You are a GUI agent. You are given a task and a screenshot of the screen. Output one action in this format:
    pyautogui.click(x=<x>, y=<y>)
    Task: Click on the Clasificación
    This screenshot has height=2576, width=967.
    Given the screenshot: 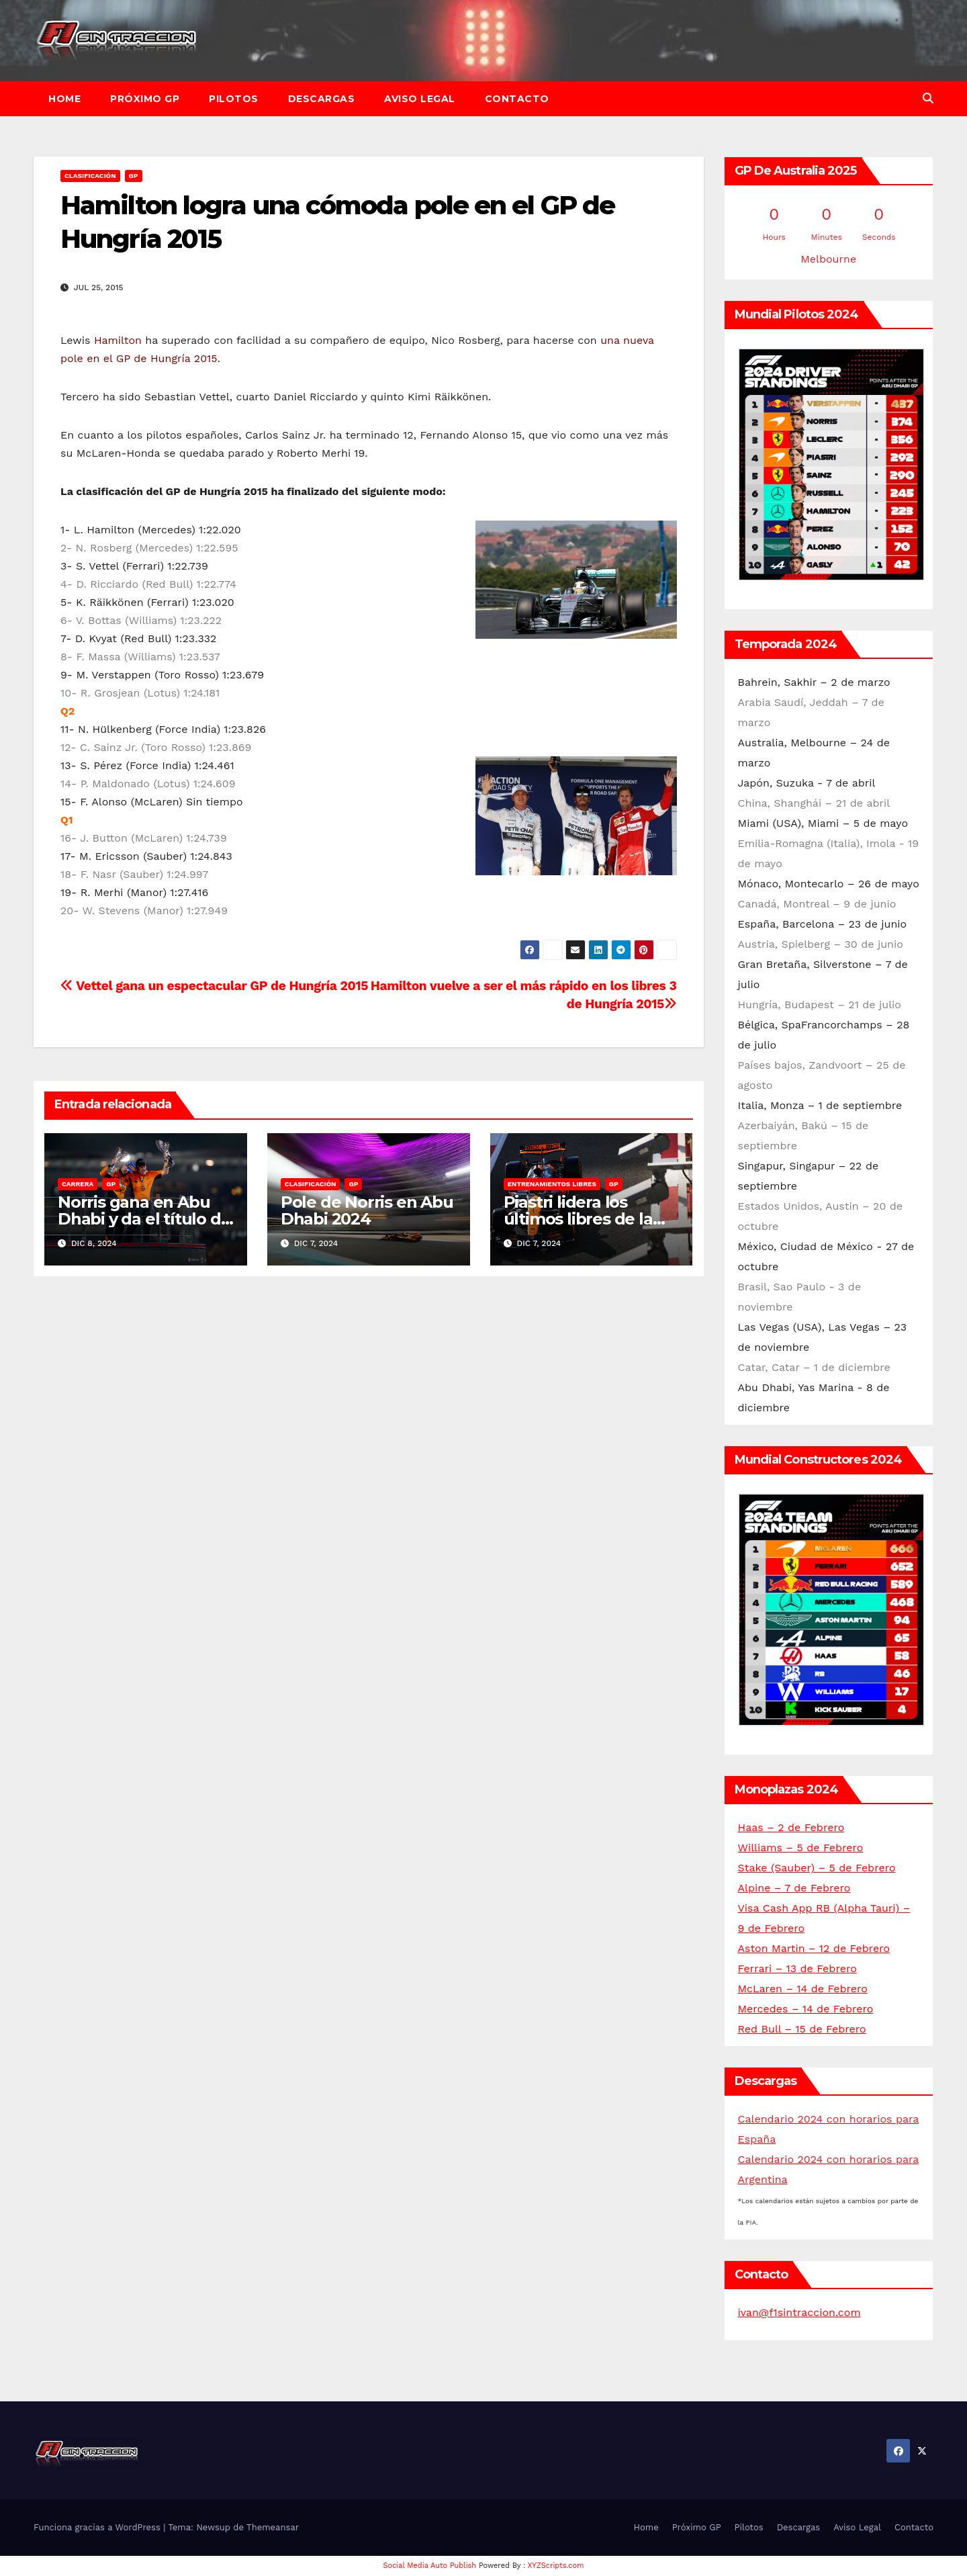 What is the action you would take?
    pyautogui.click(x=90, y=175)
    